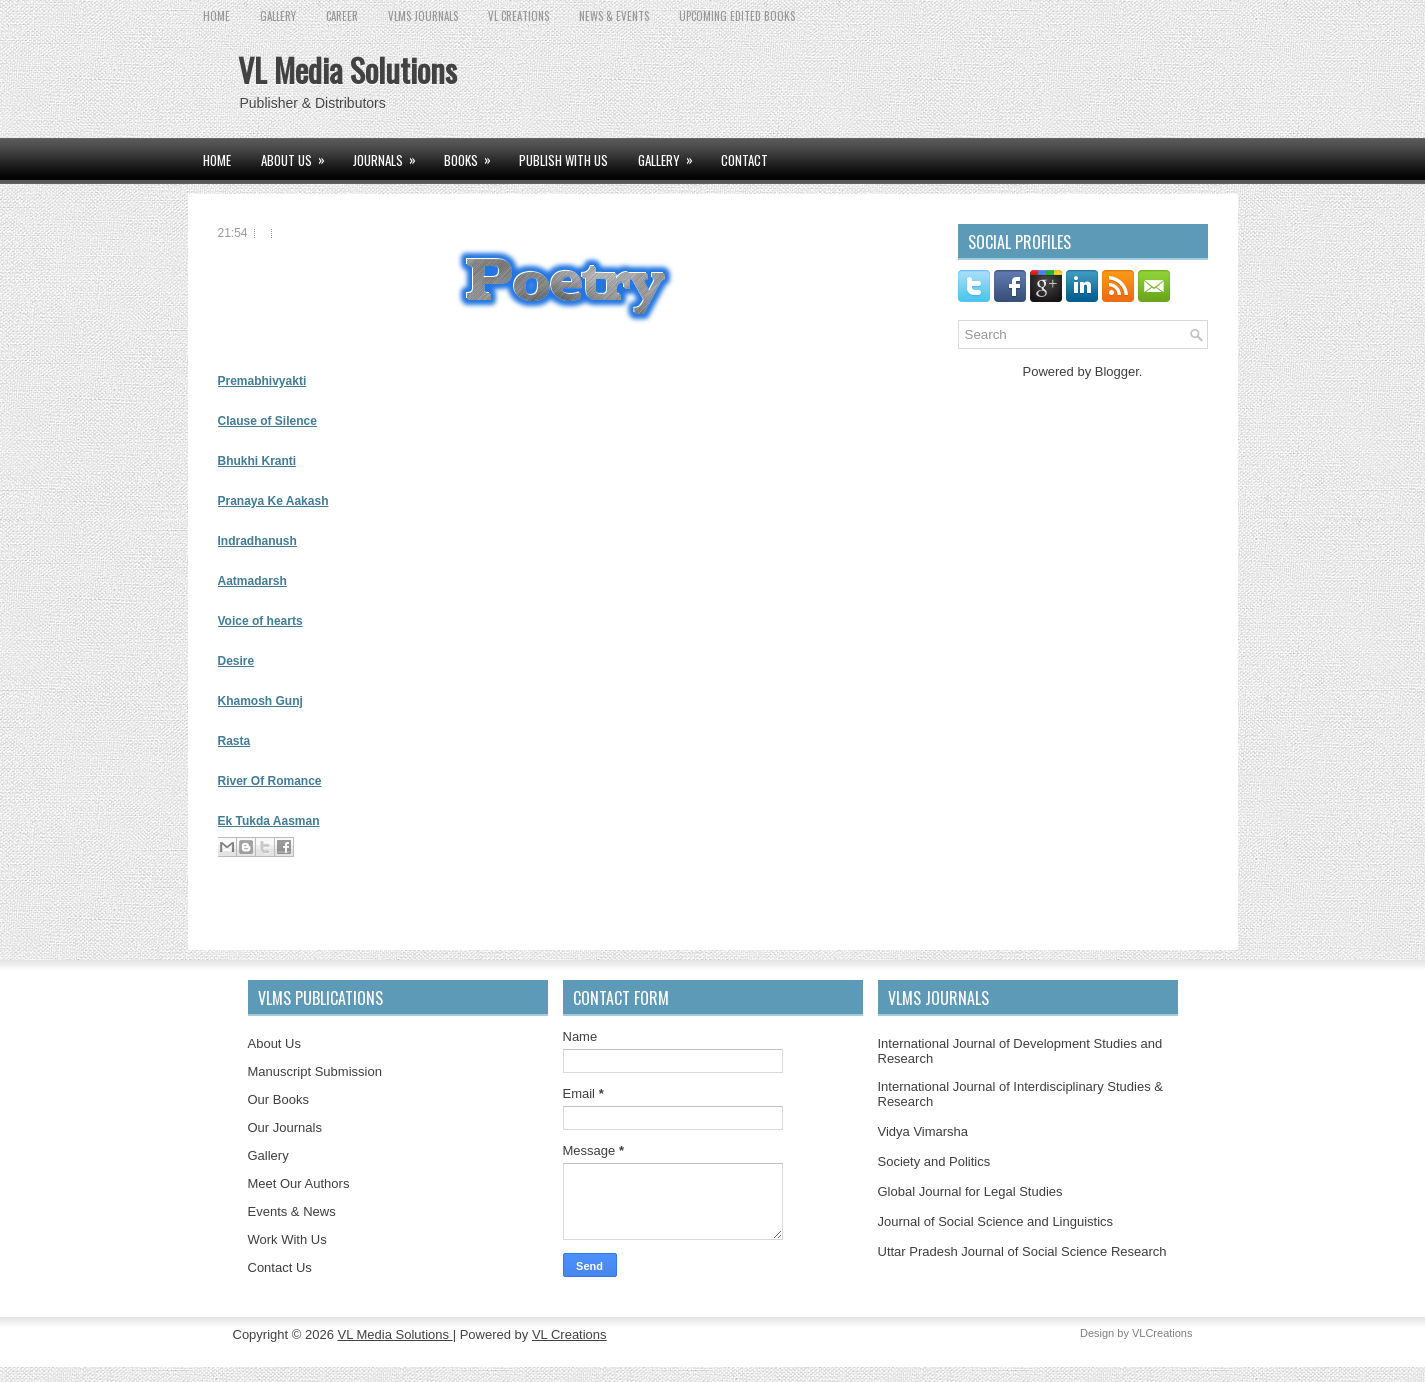 The height and width of the screenshot is (1382, 1425). I want to click on Our Journals, so click(285, 1127).